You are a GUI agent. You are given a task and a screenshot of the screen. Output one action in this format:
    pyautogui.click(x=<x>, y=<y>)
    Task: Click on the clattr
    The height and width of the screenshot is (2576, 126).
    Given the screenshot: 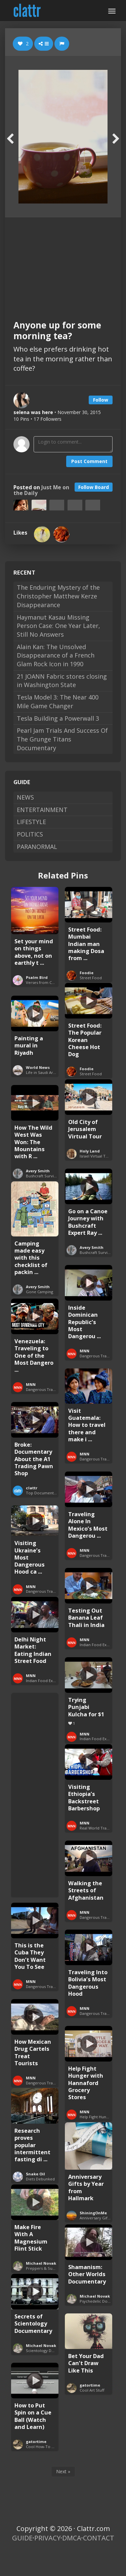 What is the action you would take?
    pyautogui.click(x=31, y=1487)
    